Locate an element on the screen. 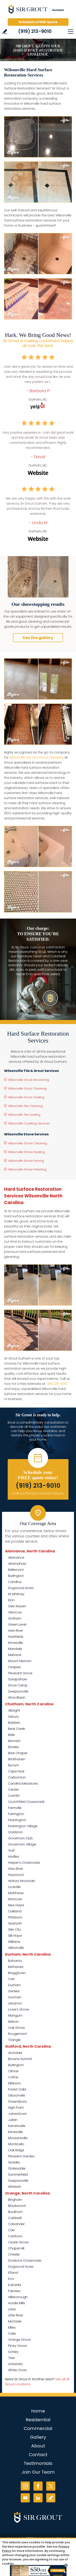  Bellemont is located at coordinates (16, 1569).